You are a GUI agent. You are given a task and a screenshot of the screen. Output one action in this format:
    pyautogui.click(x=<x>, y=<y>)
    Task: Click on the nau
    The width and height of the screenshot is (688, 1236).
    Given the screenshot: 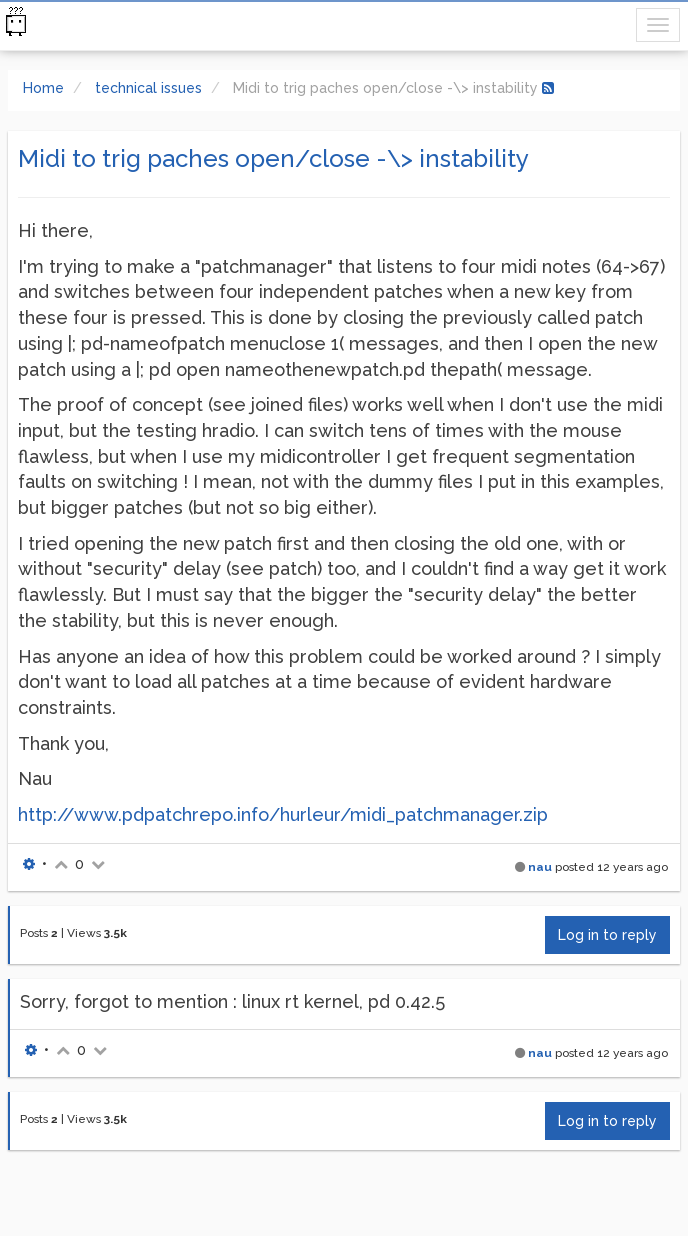 What is the action you would take?
    pyautogui.click(x=540, y=867)
    